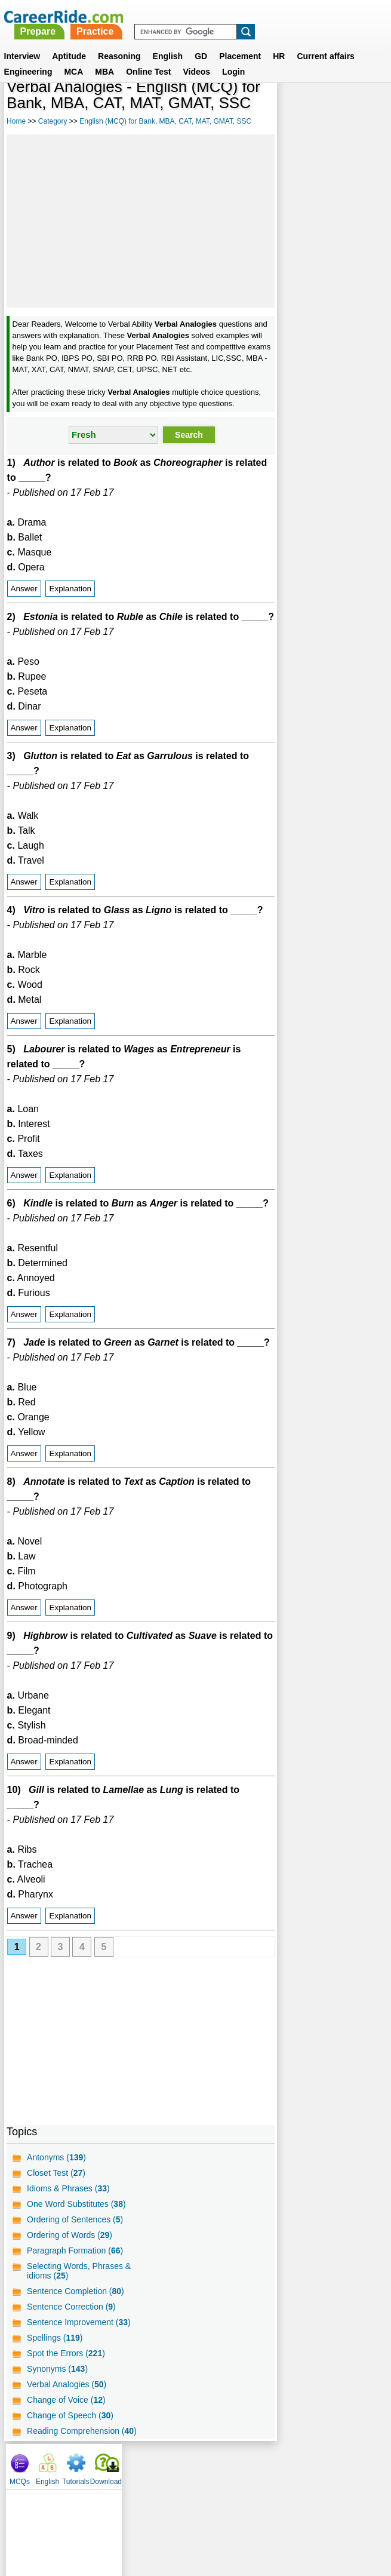 The width and height of the screenshot is (391, 2576). I want to click on Ordering of Sentences (), so click(75, 2275).